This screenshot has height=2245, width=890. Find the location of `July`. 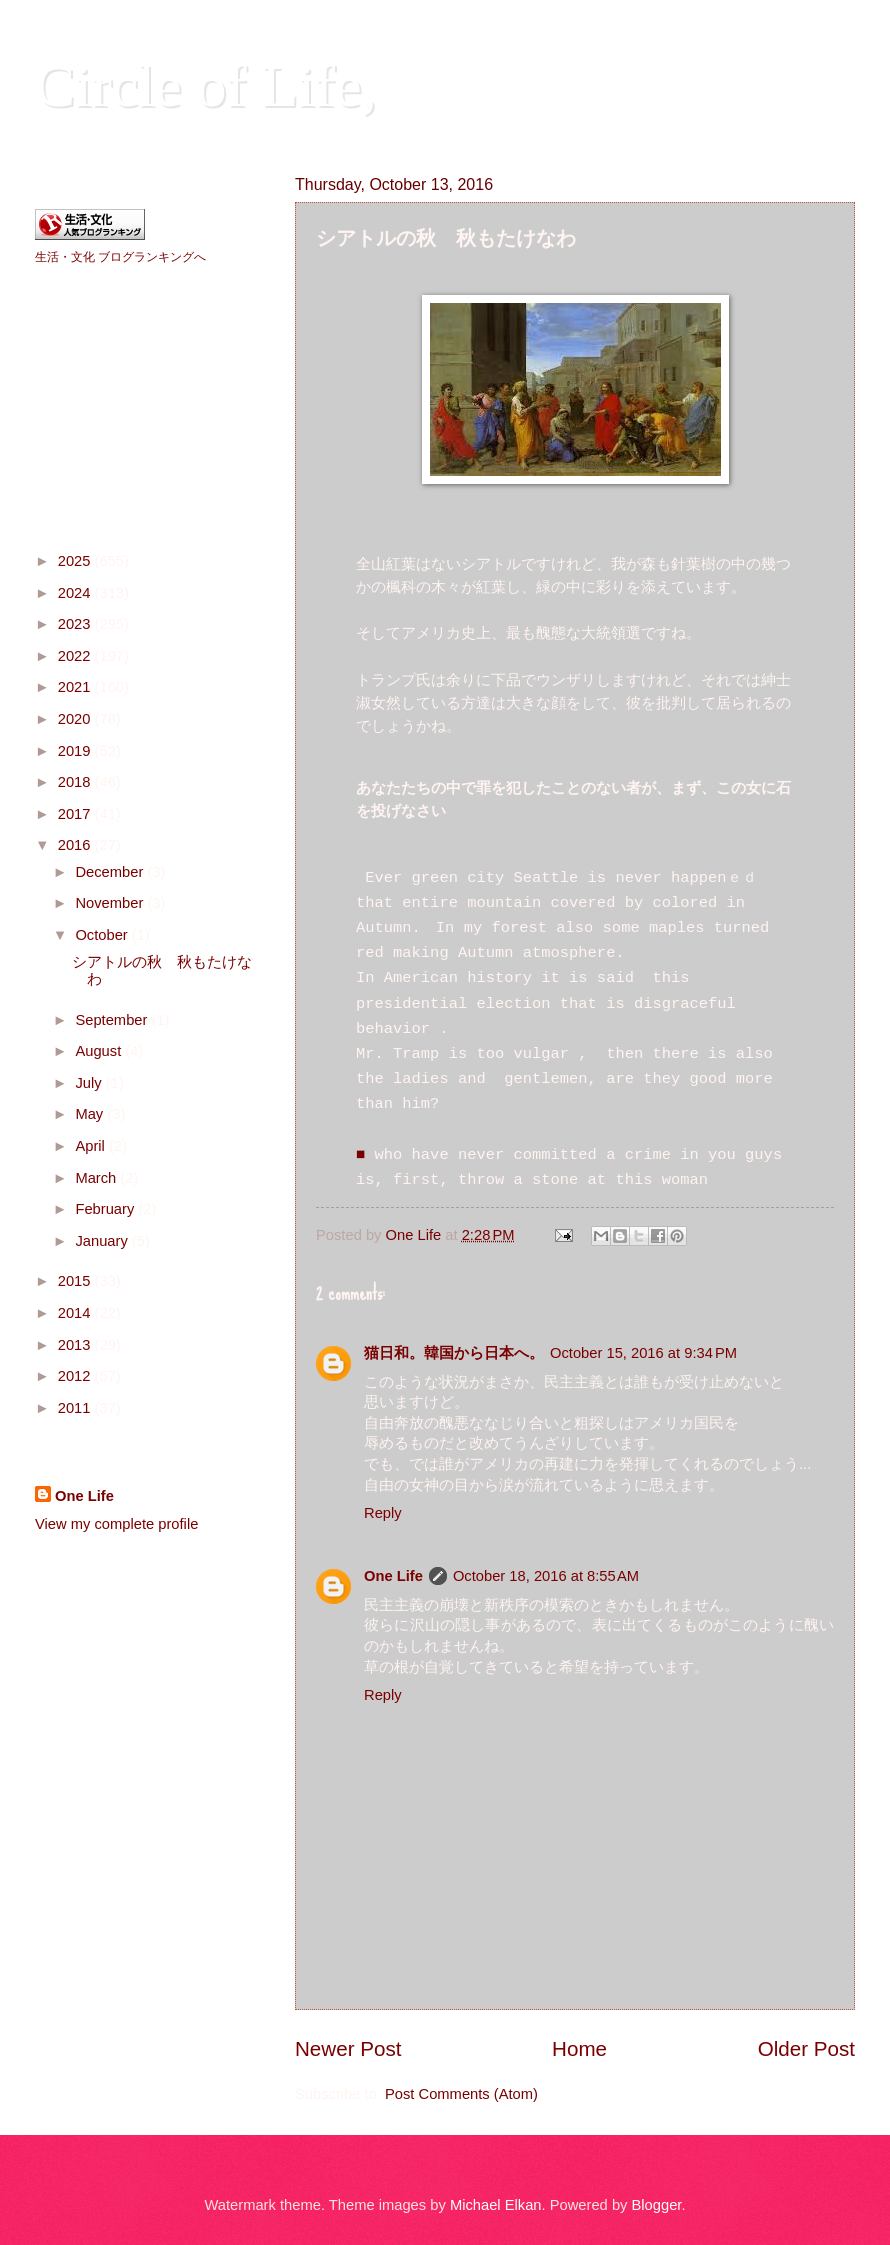

July is located at coordinates (90, 1083).